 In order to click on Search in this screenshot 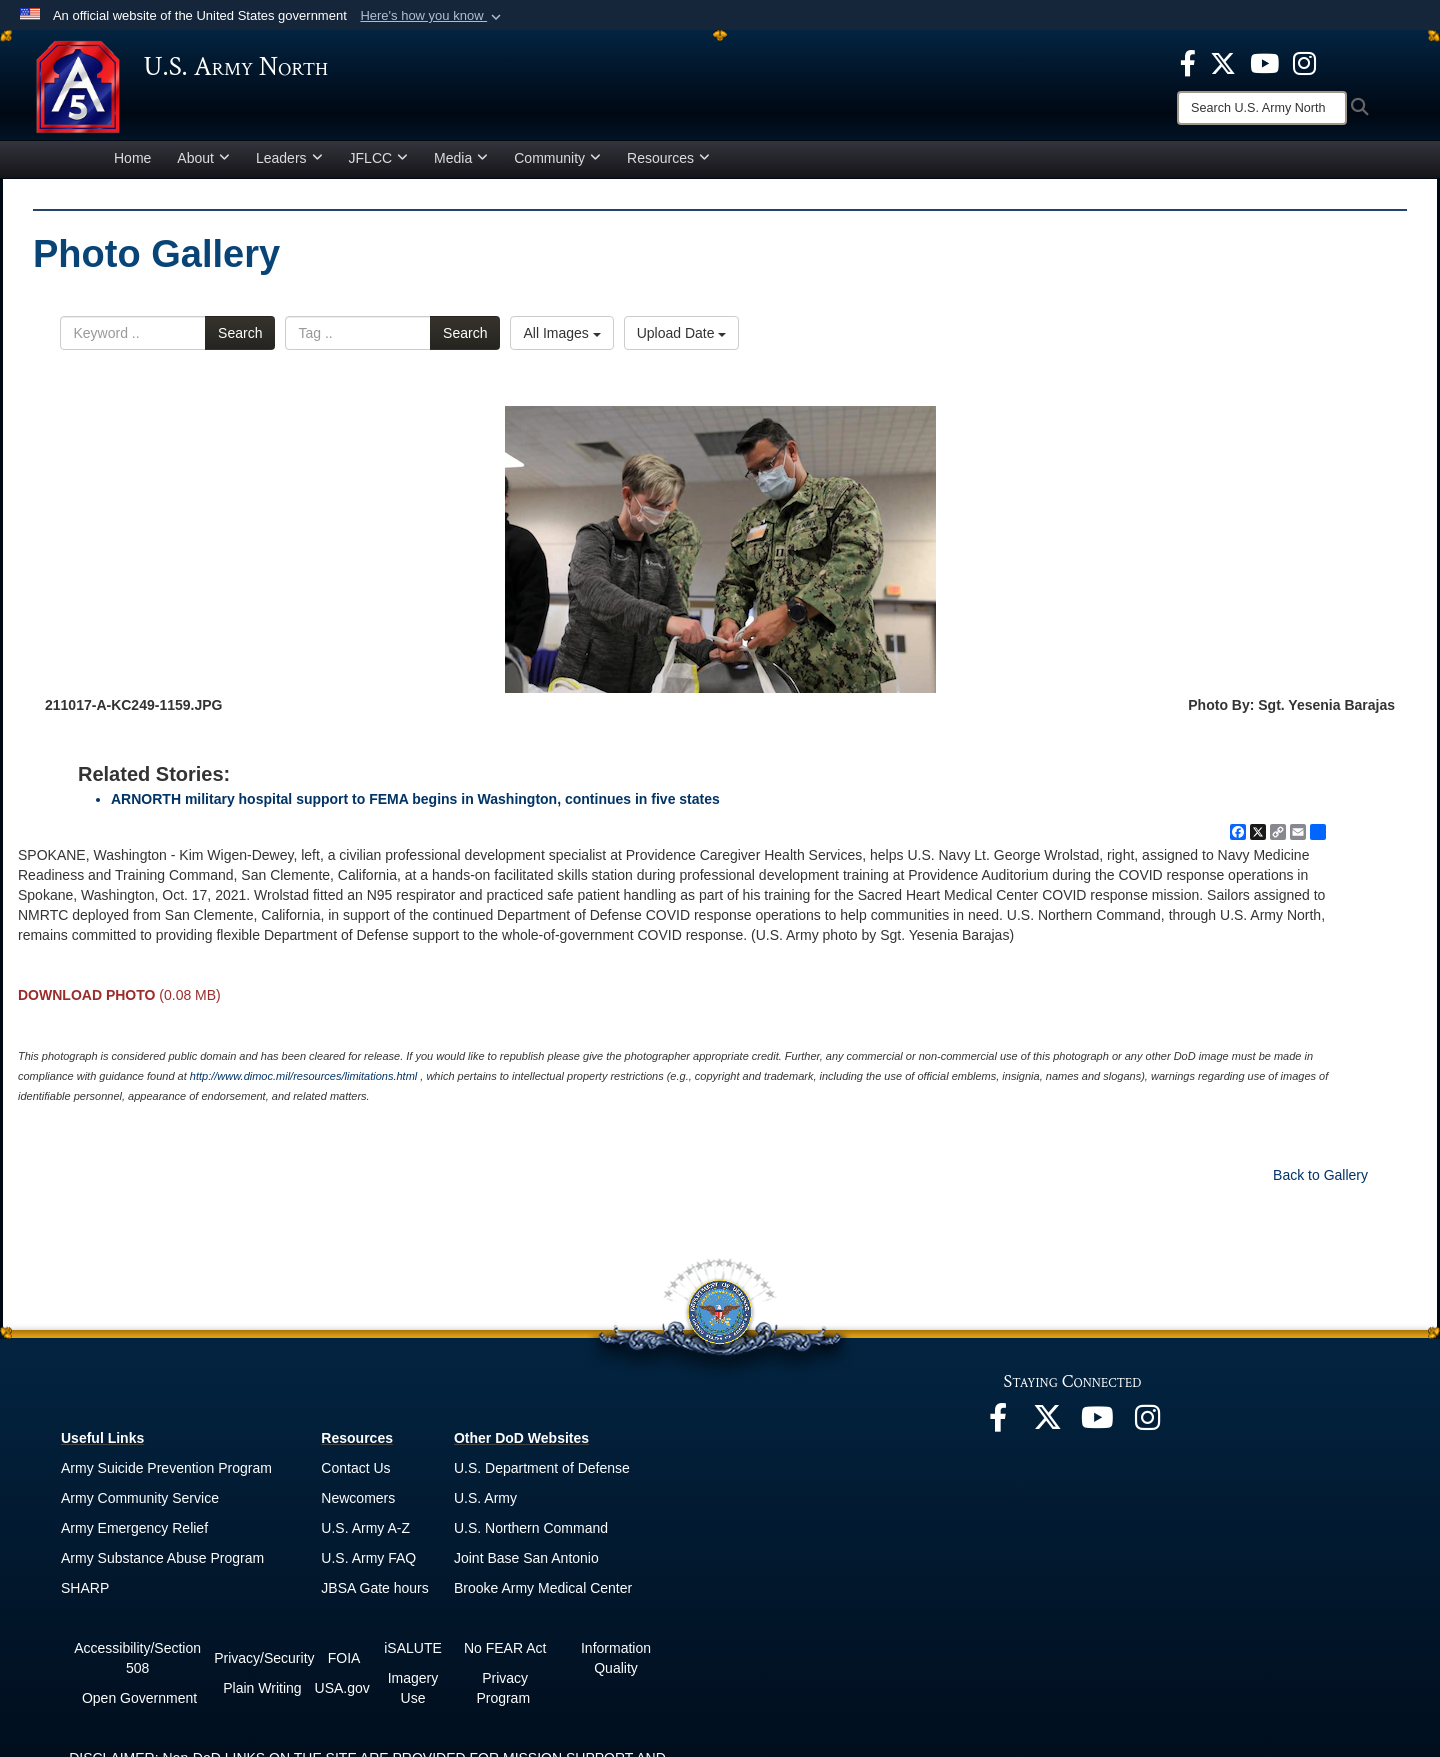, I will do `click(240, 340)`.